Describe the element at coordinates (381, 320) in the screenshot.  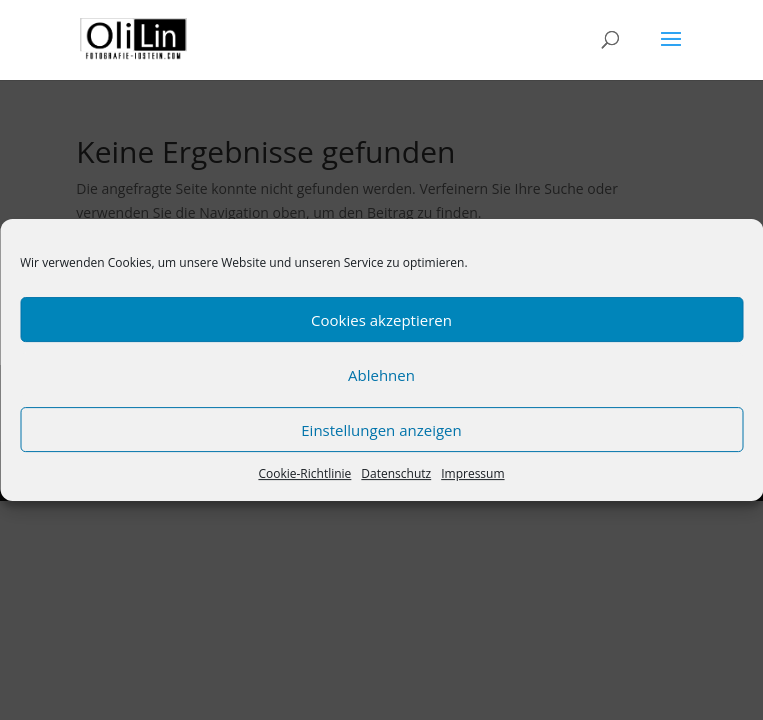
I see `Cookies akzeptieren` at that location.